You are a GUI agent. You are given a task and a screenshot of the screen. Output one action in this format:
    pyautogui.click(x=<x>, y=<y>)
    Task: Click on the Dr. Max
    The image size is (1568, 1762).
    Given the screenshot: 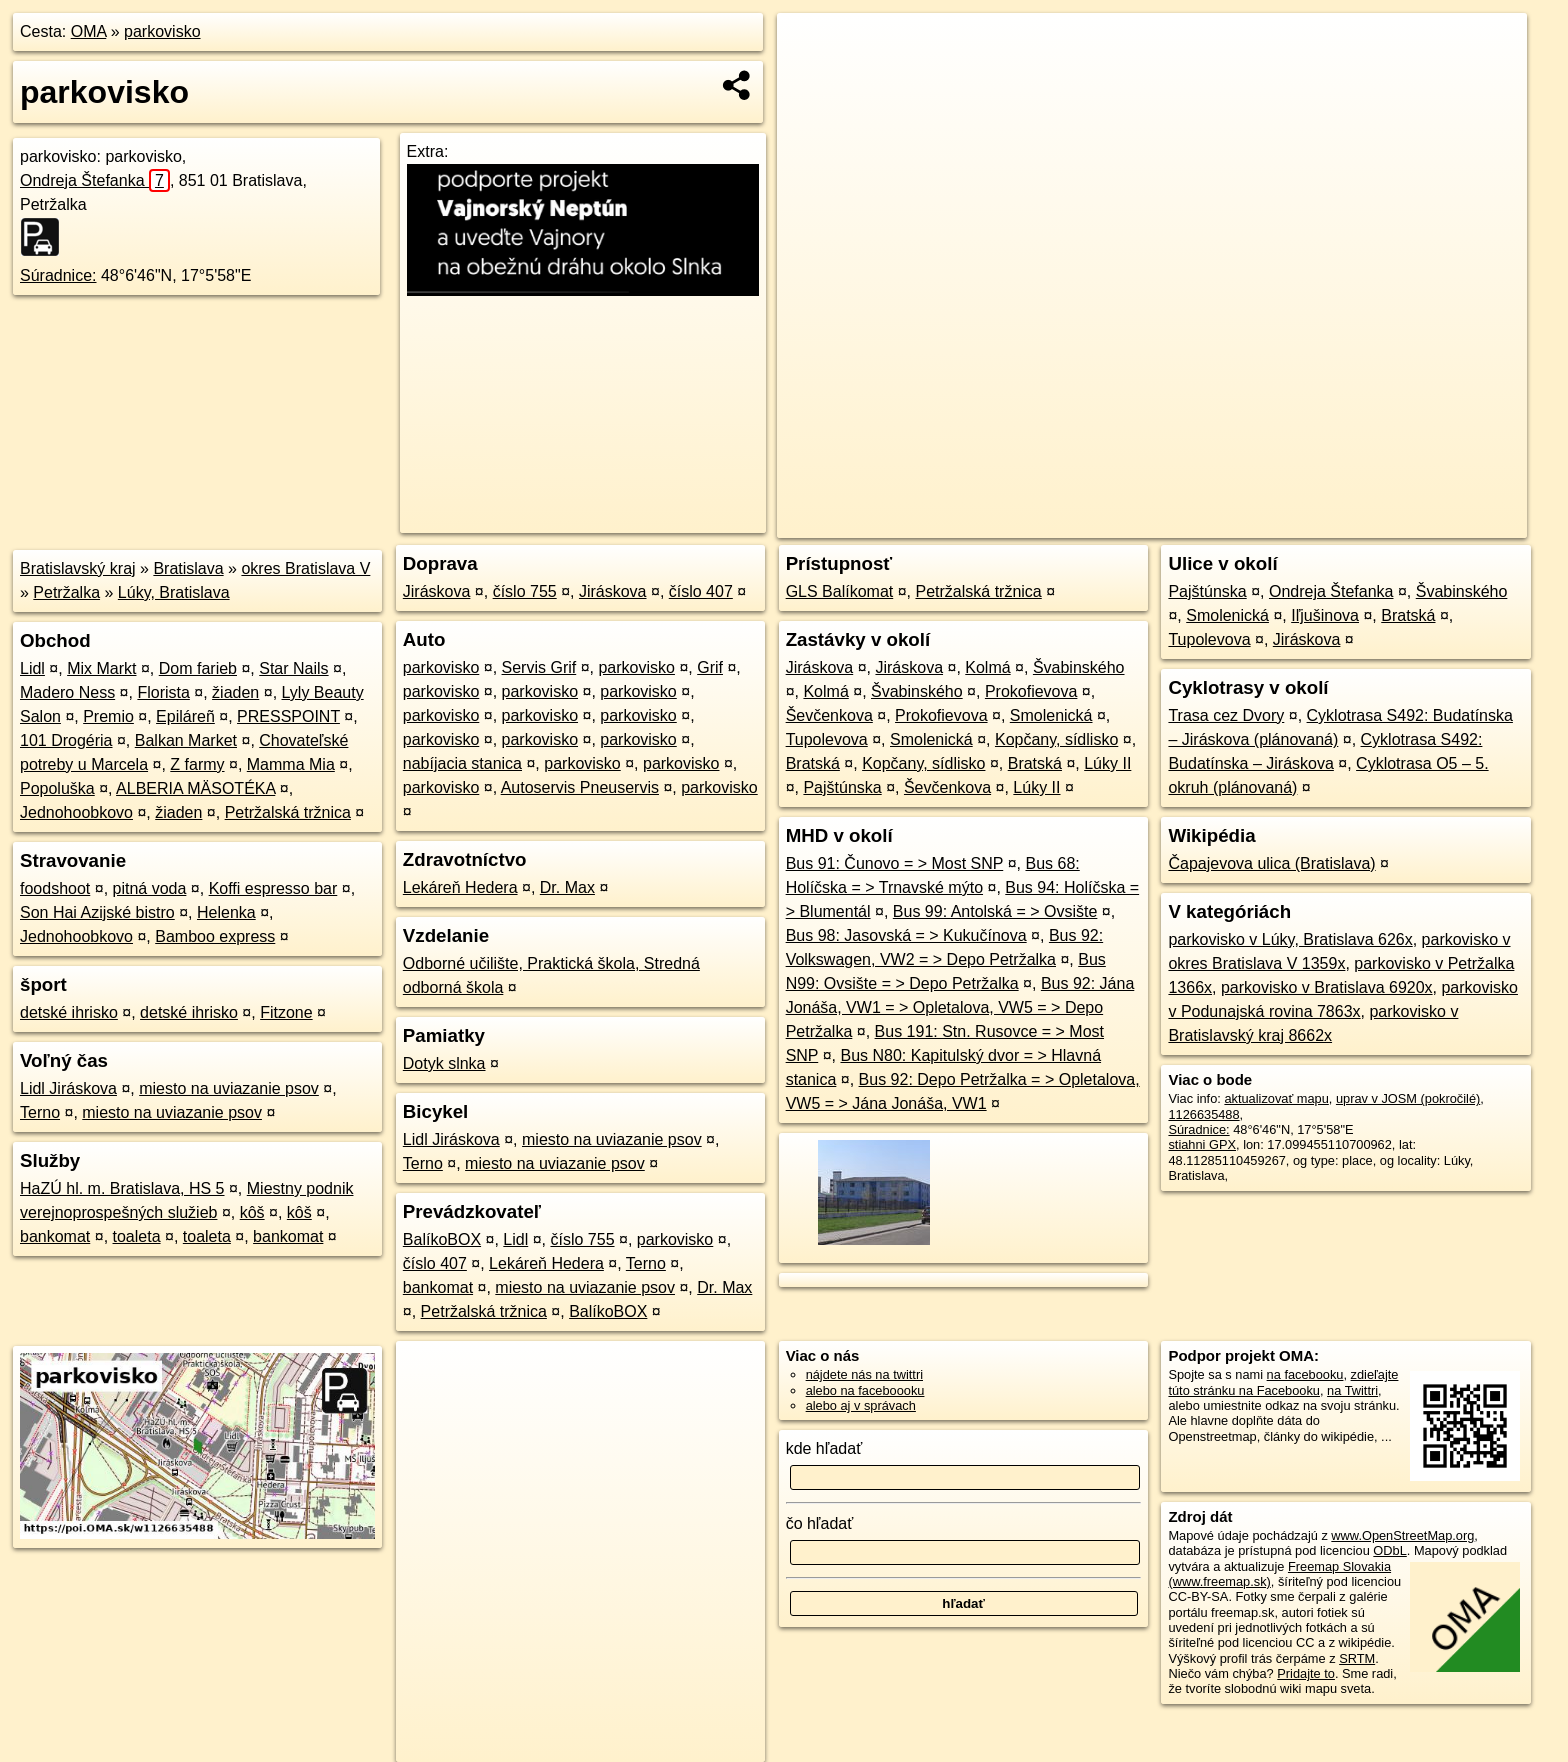 What is the action you would take?
    pyautogui.click(x=567, y=887)
    